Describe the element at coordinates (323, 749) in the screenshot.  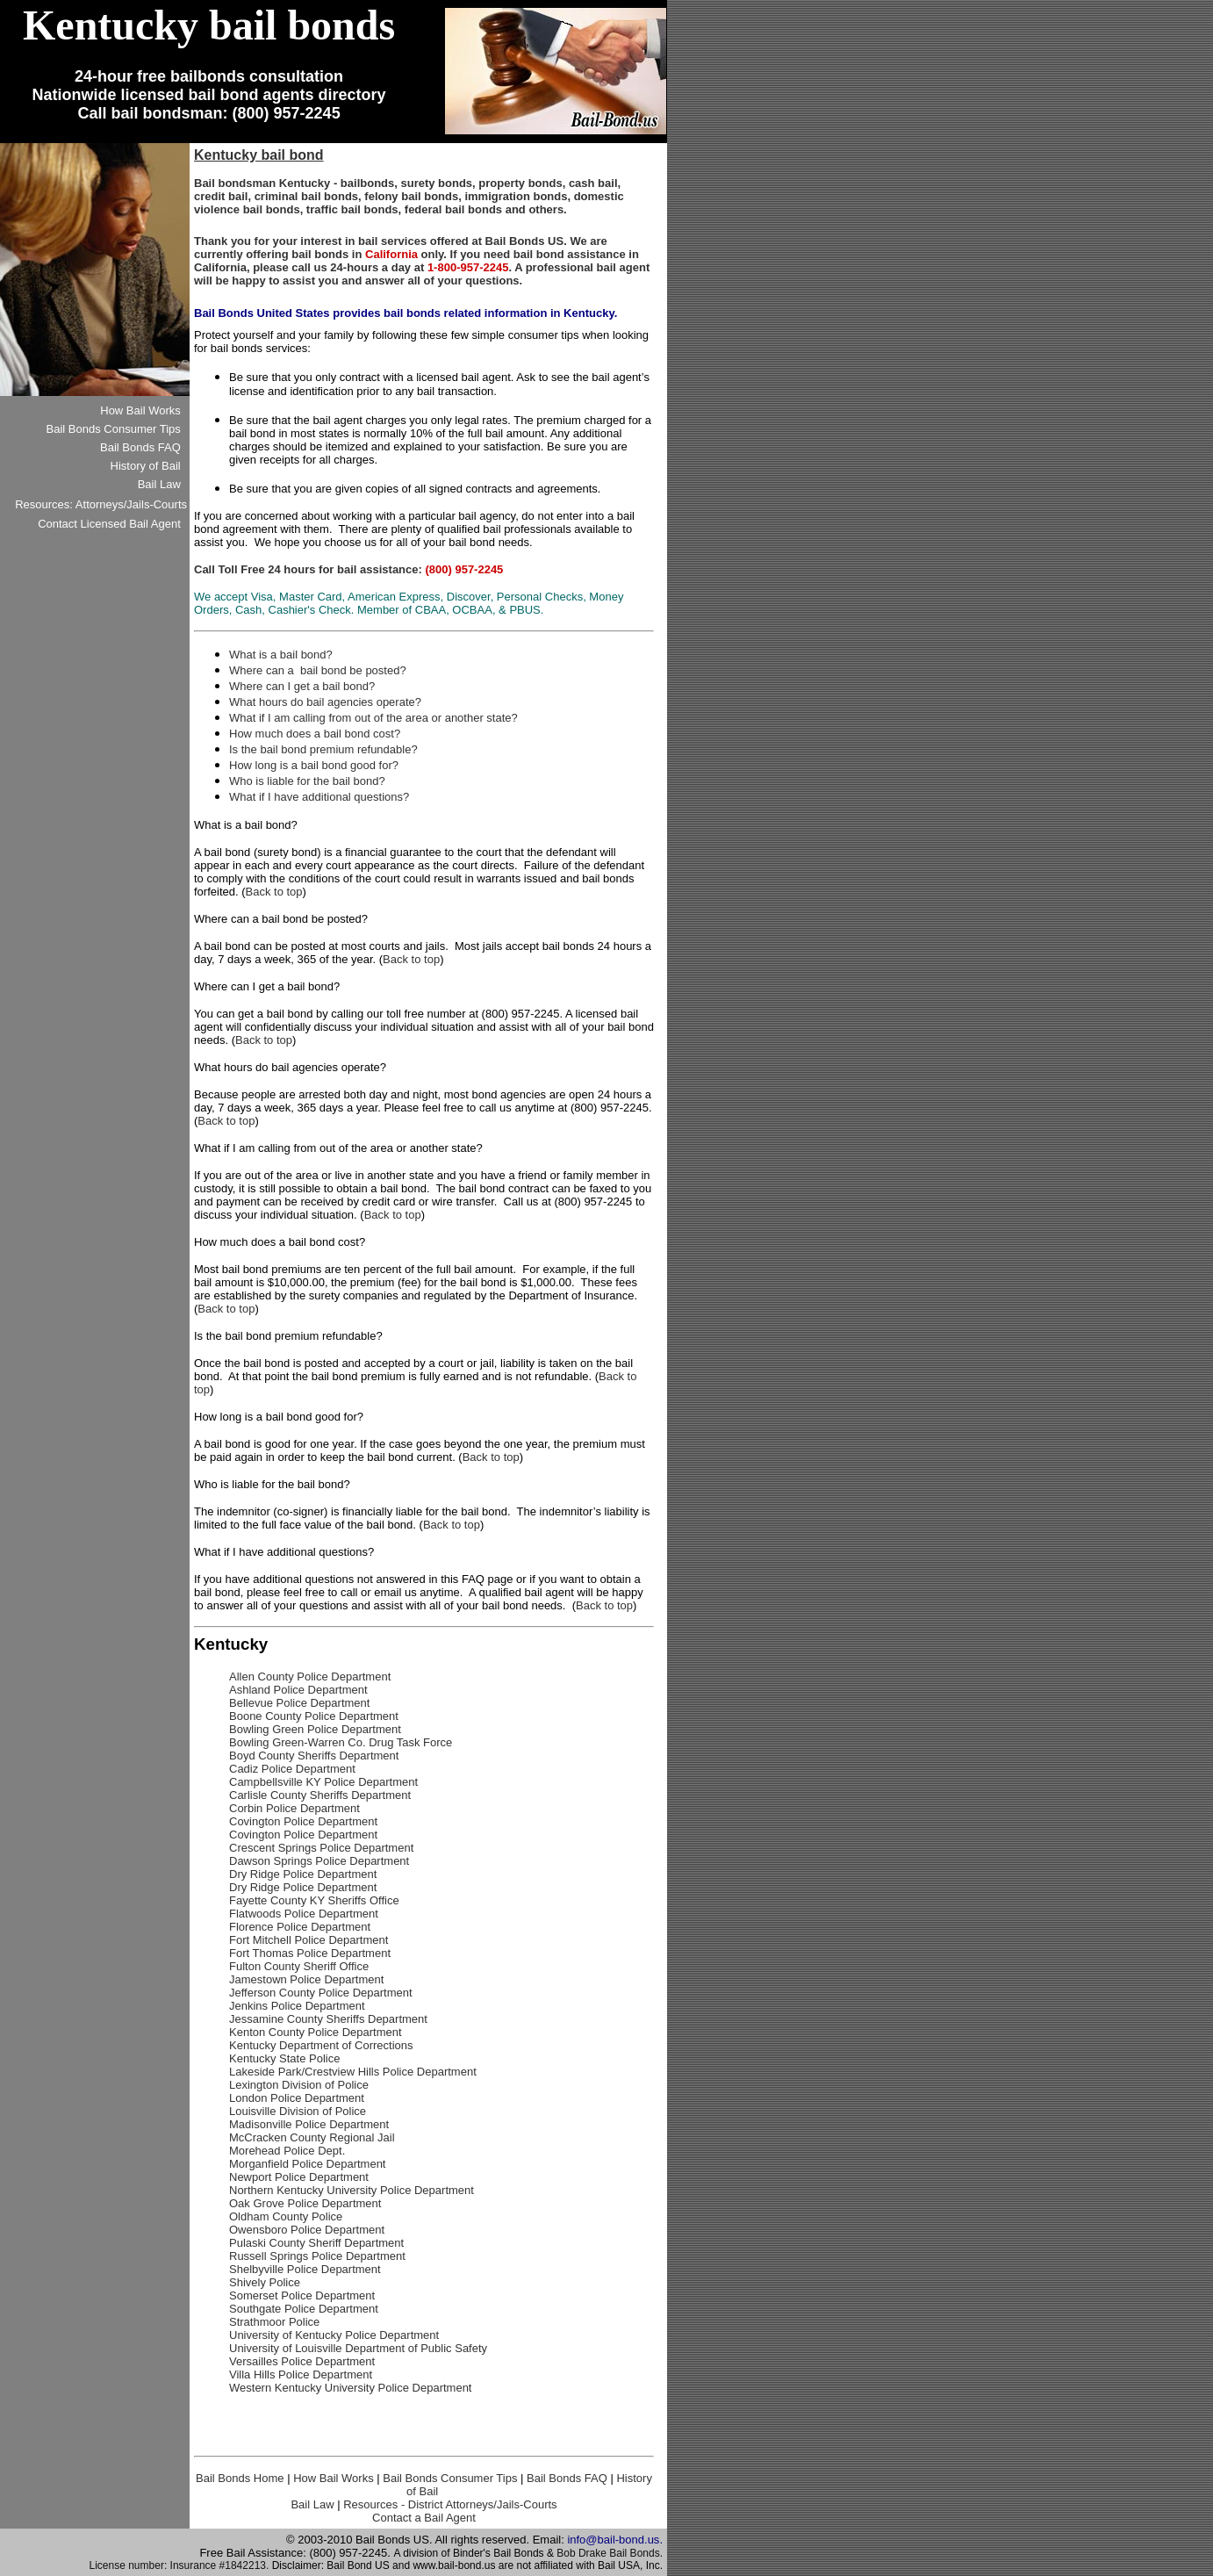
I see `Is the bail bond premium refundable?` at that location.